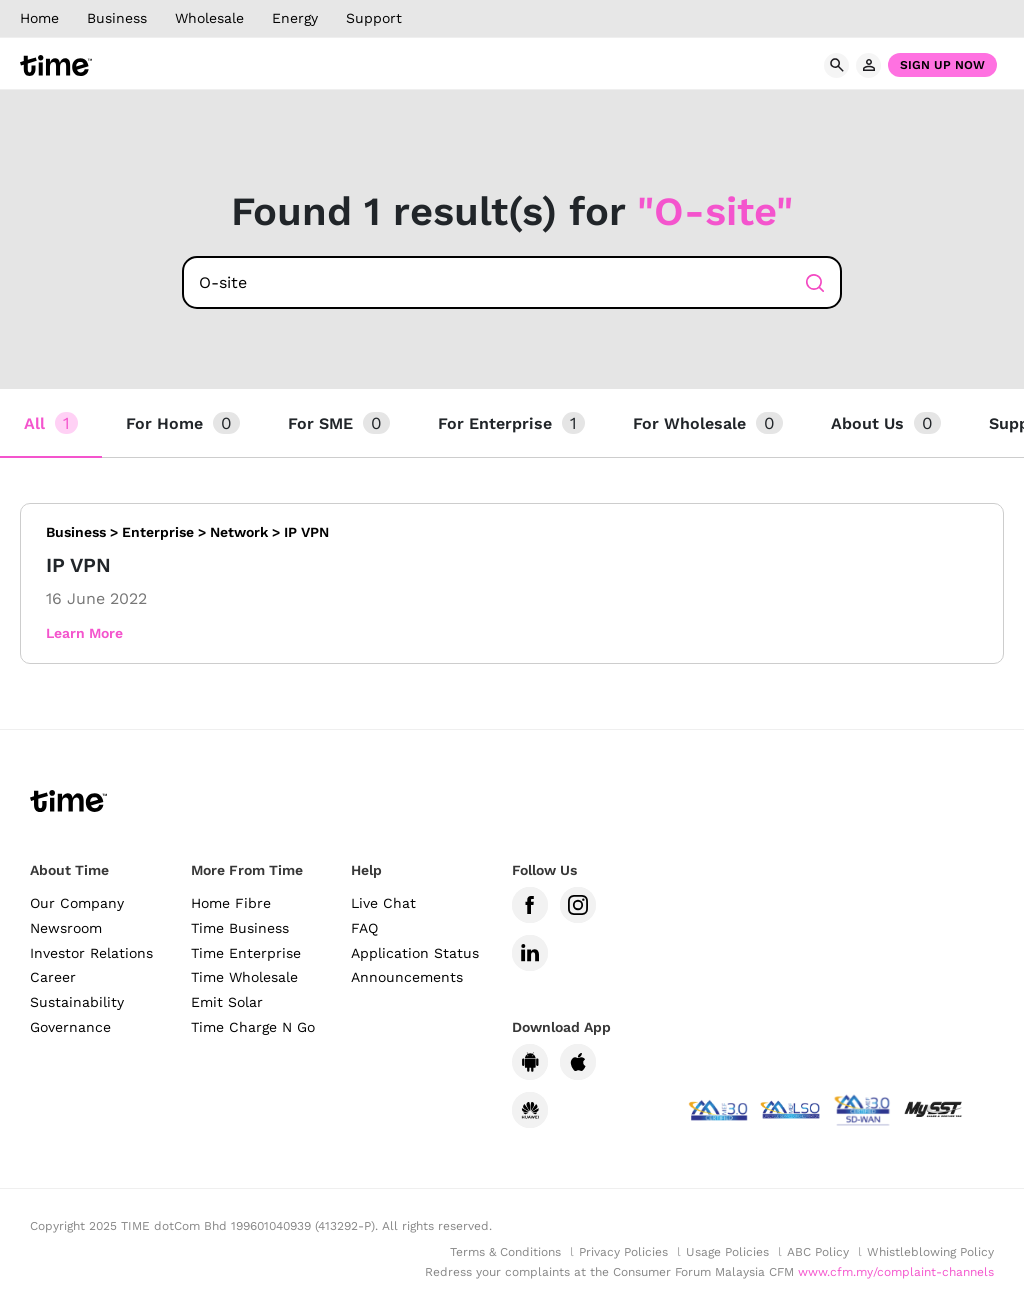 The width and height of the screenshot is (1024, 1309). I want to click on Usage Policies, so click(727, 1252).